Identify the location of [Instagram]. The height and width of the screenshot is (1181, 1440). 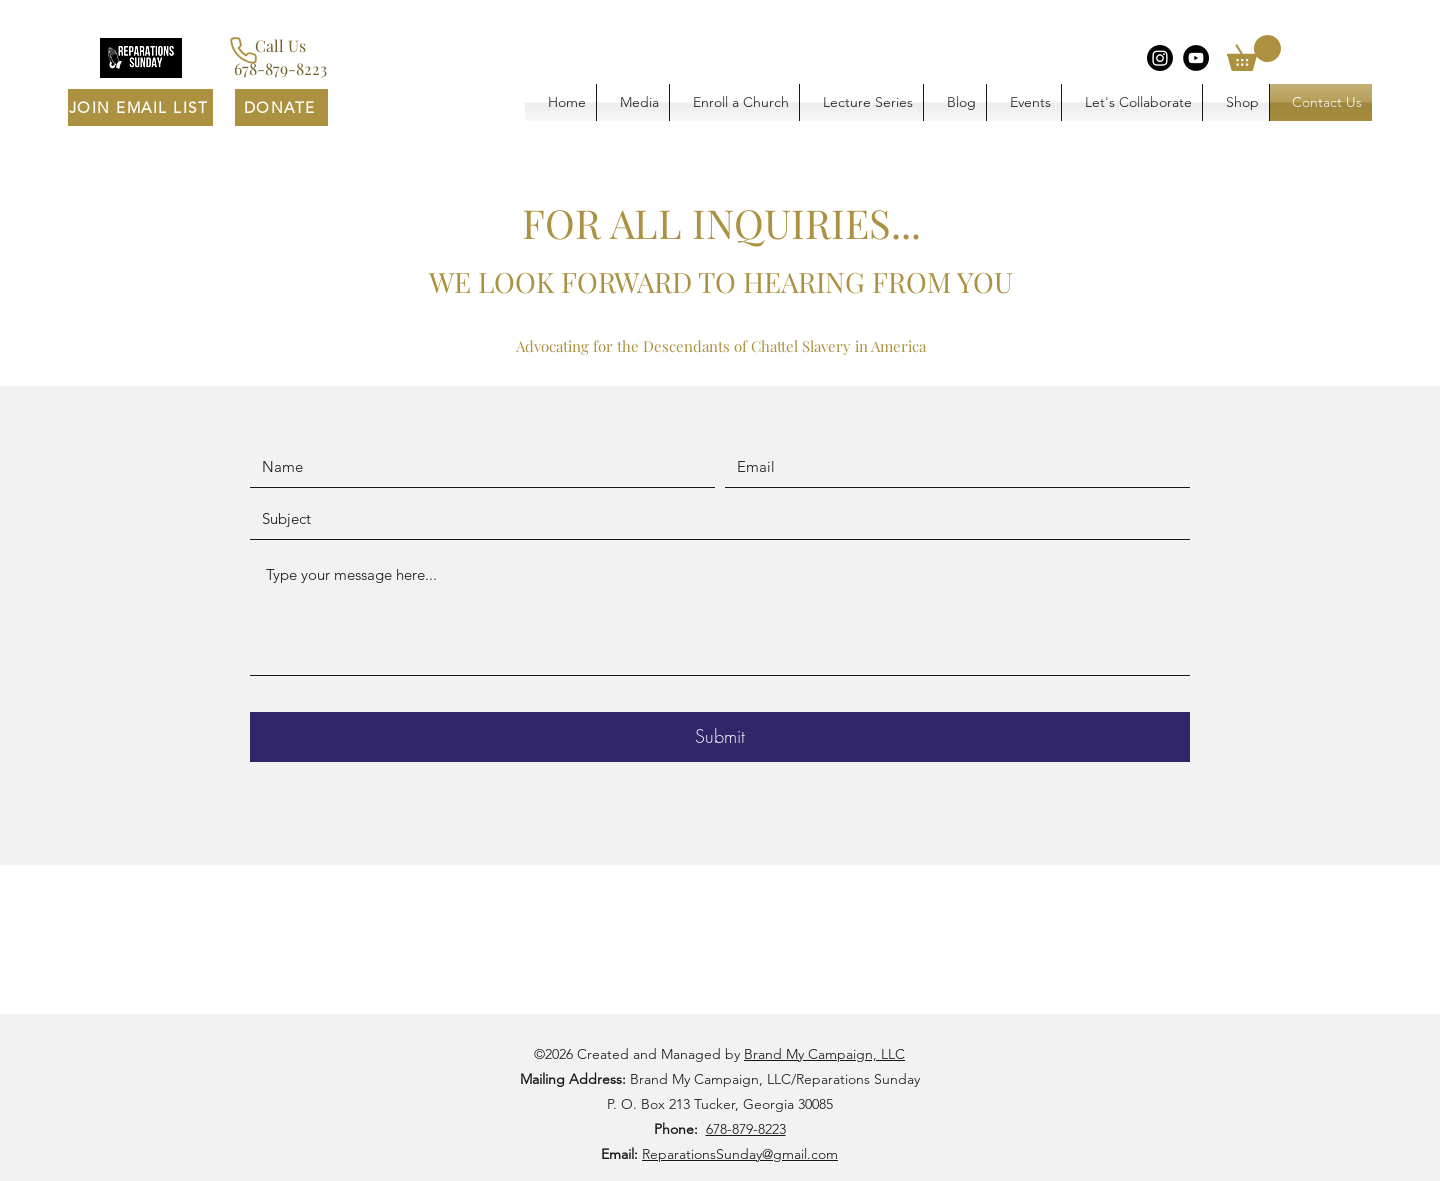
(1160, 58).